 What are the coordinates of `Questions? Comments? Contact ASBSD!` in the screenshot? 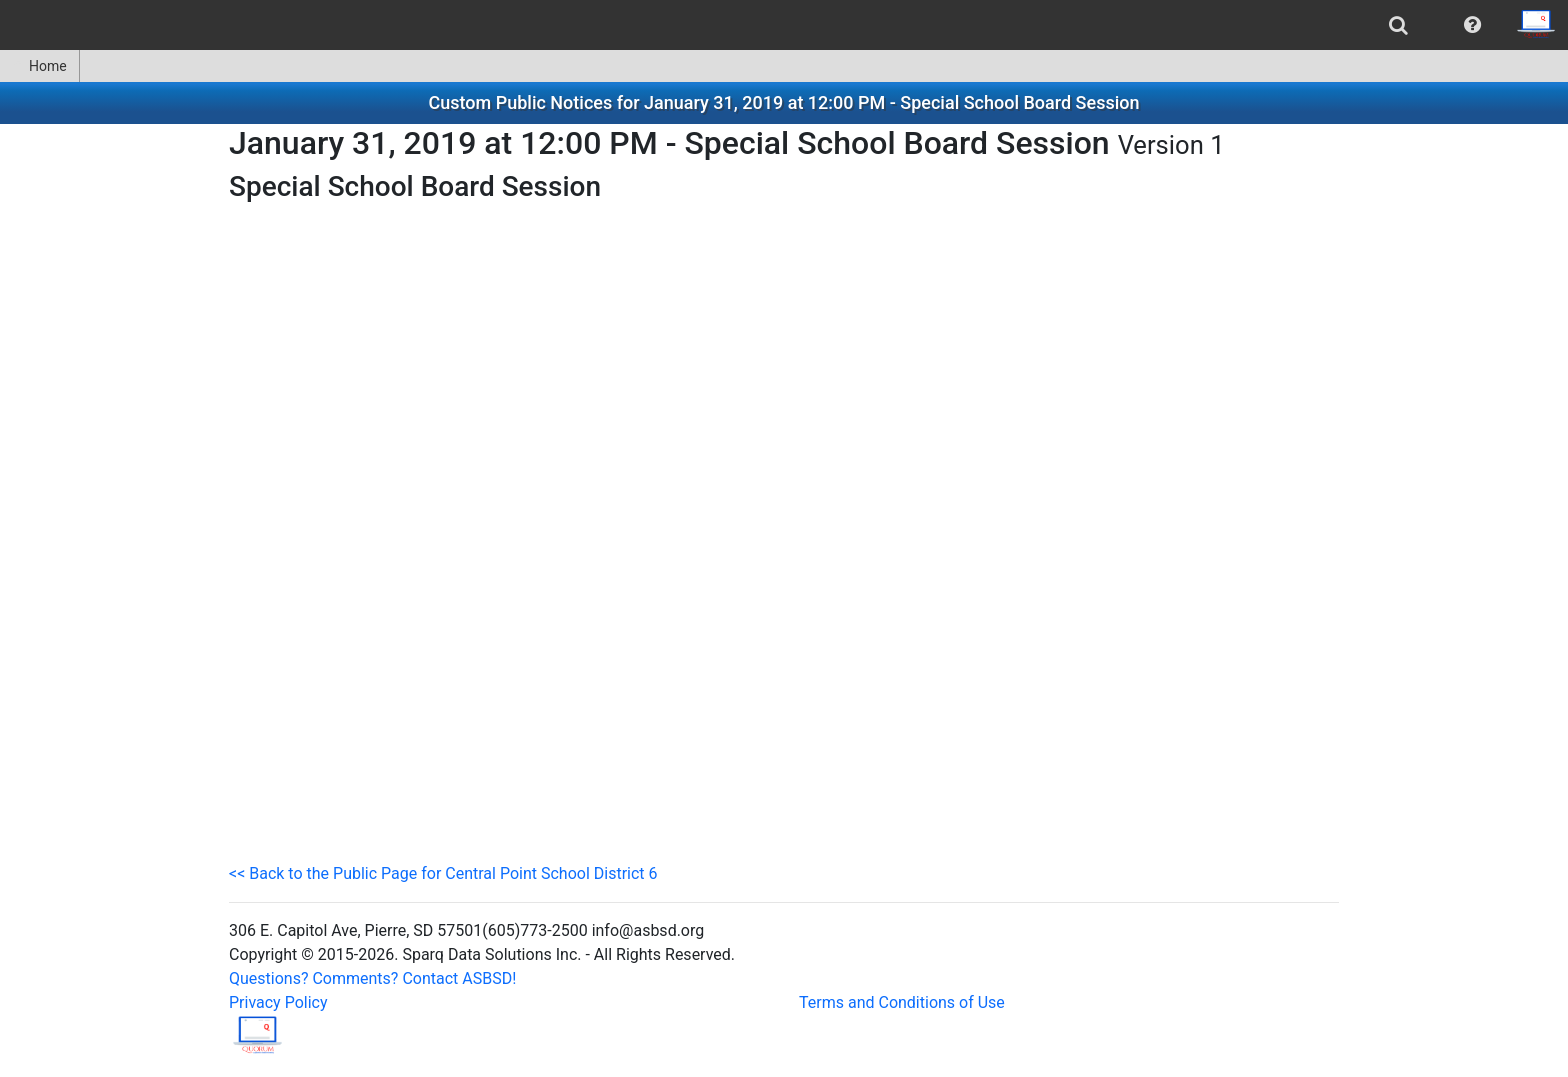 It's located at (372, 978).